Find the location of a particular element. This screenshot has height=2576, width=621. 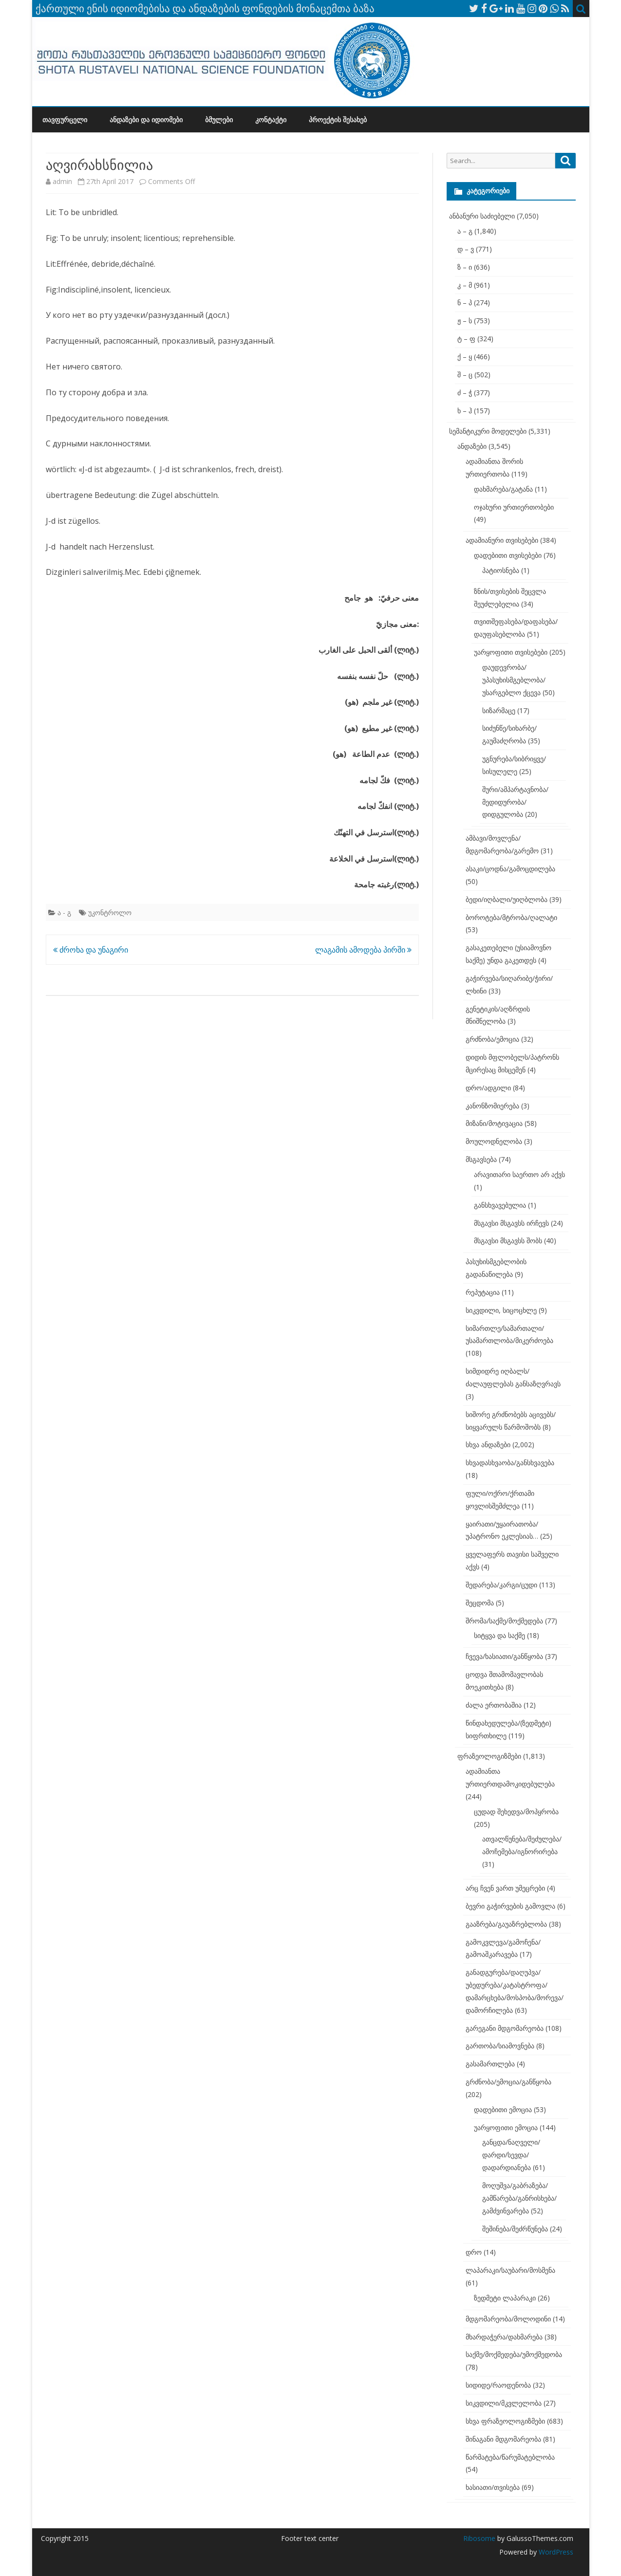

ლაგამის ამოდება პირში is located at coordinates (363, 949).